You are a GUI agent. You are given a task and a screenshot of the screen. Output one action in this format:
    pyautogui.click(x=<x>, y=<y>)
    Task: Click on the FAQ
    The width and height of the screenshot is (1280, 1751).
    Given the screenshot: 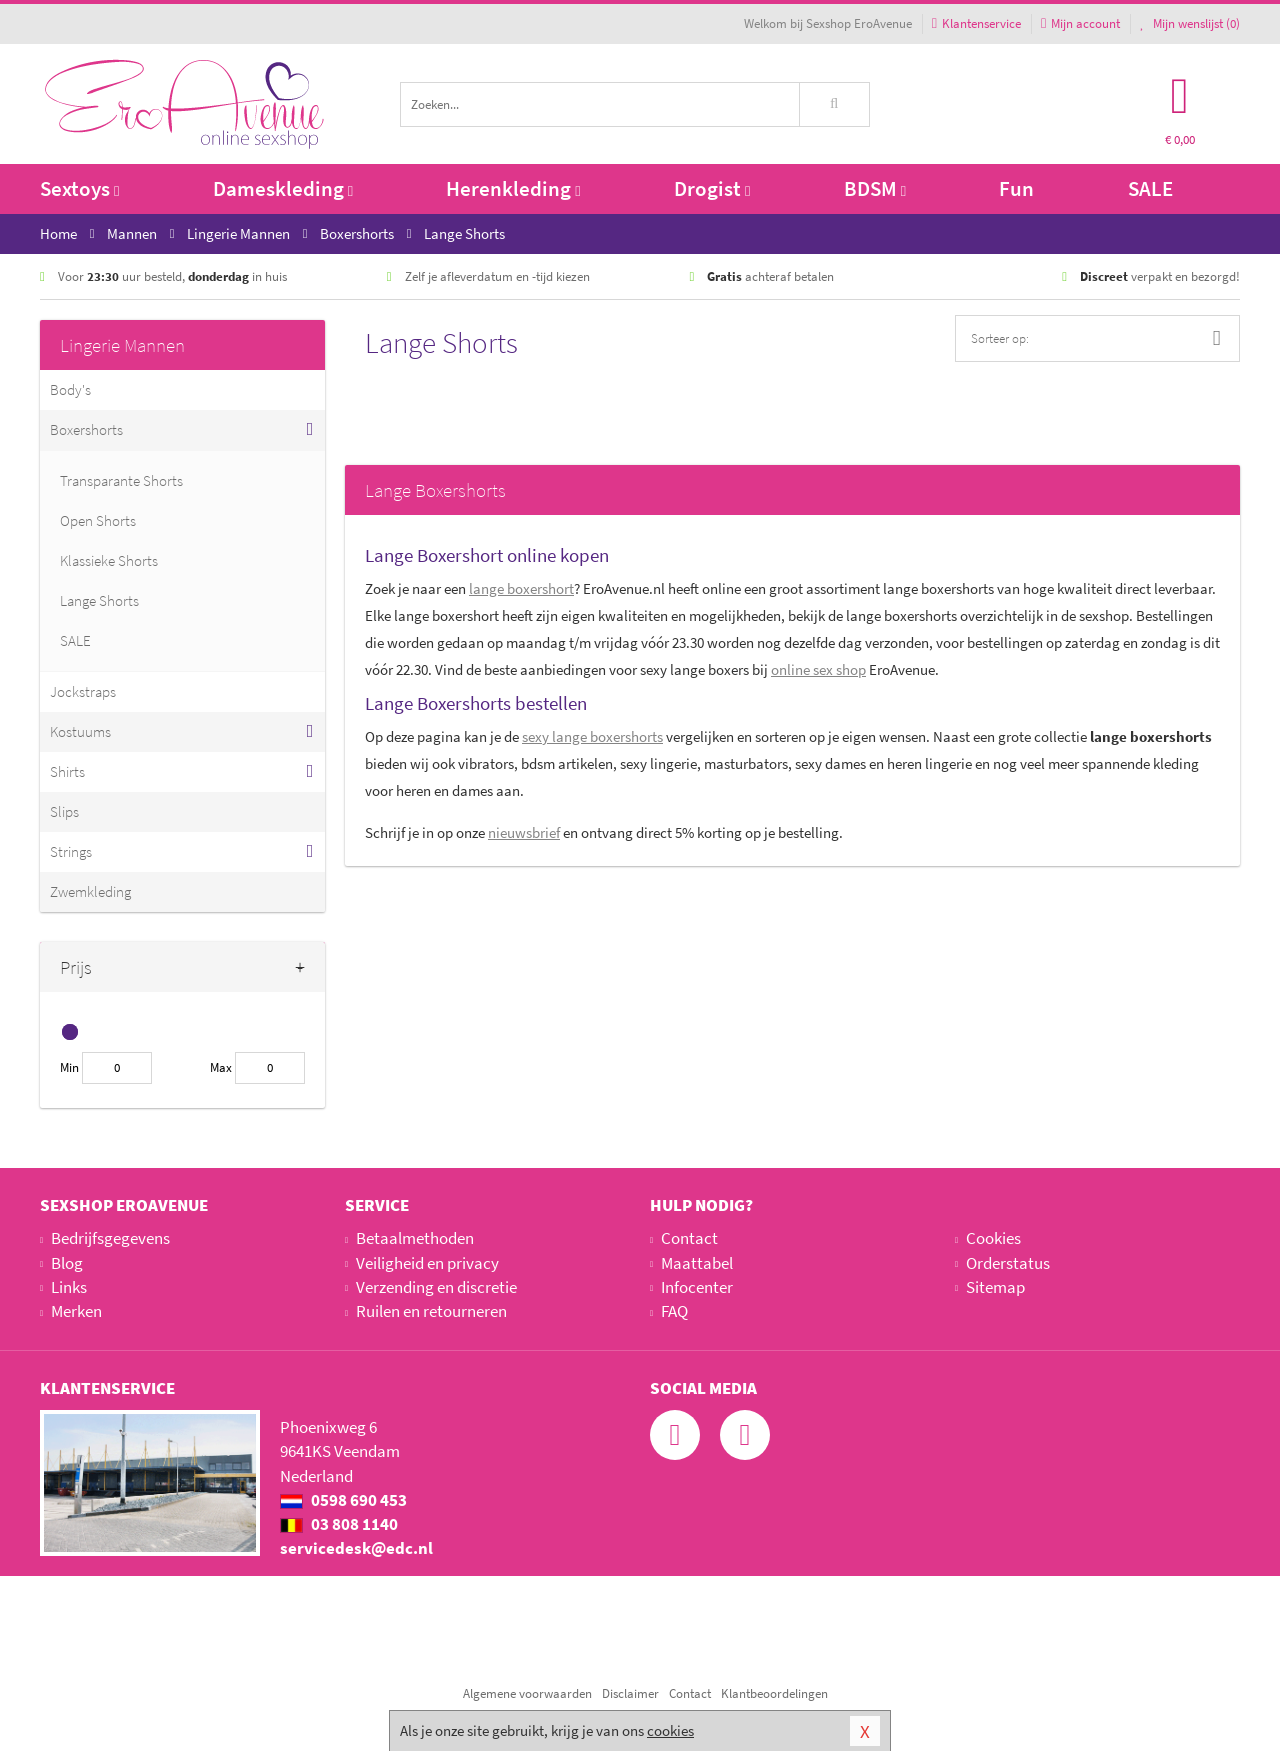 What is the action you would take?
    pyautogui.click(x=674, y=1311)
    